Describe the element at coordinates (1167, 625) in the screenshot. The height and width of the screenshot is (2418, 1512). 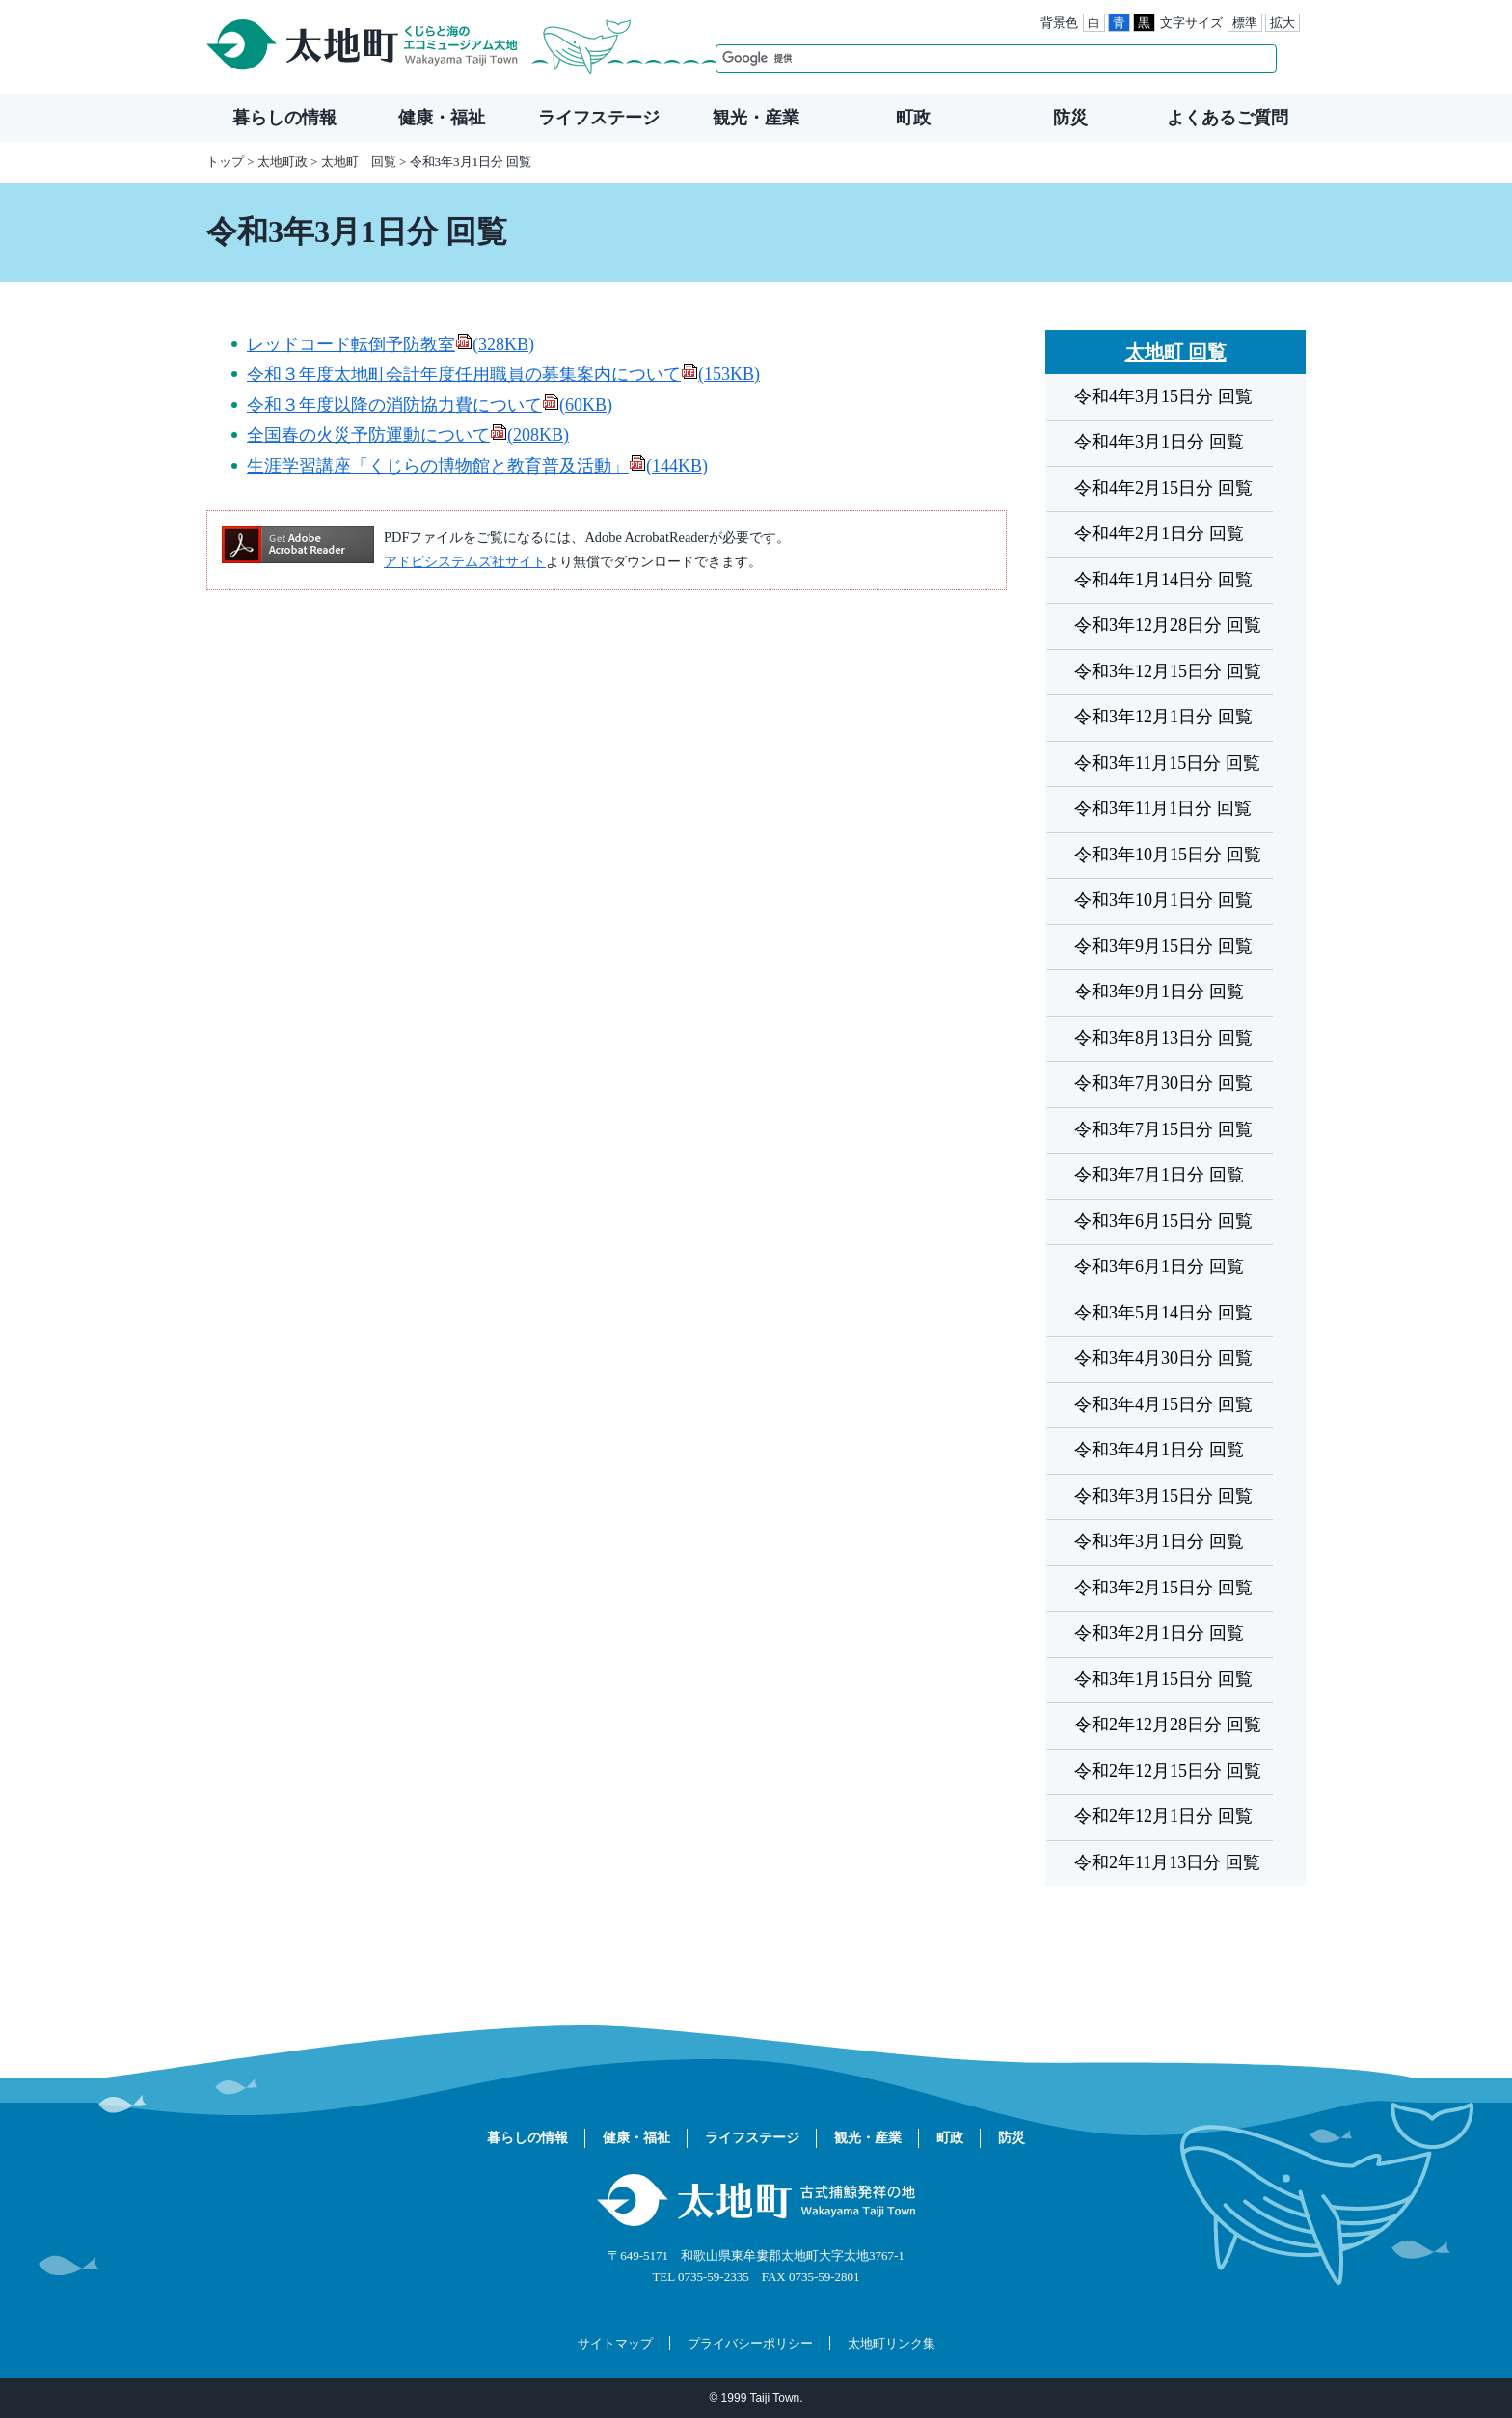
I see `令和3年12月28日分 回覧` at that location.